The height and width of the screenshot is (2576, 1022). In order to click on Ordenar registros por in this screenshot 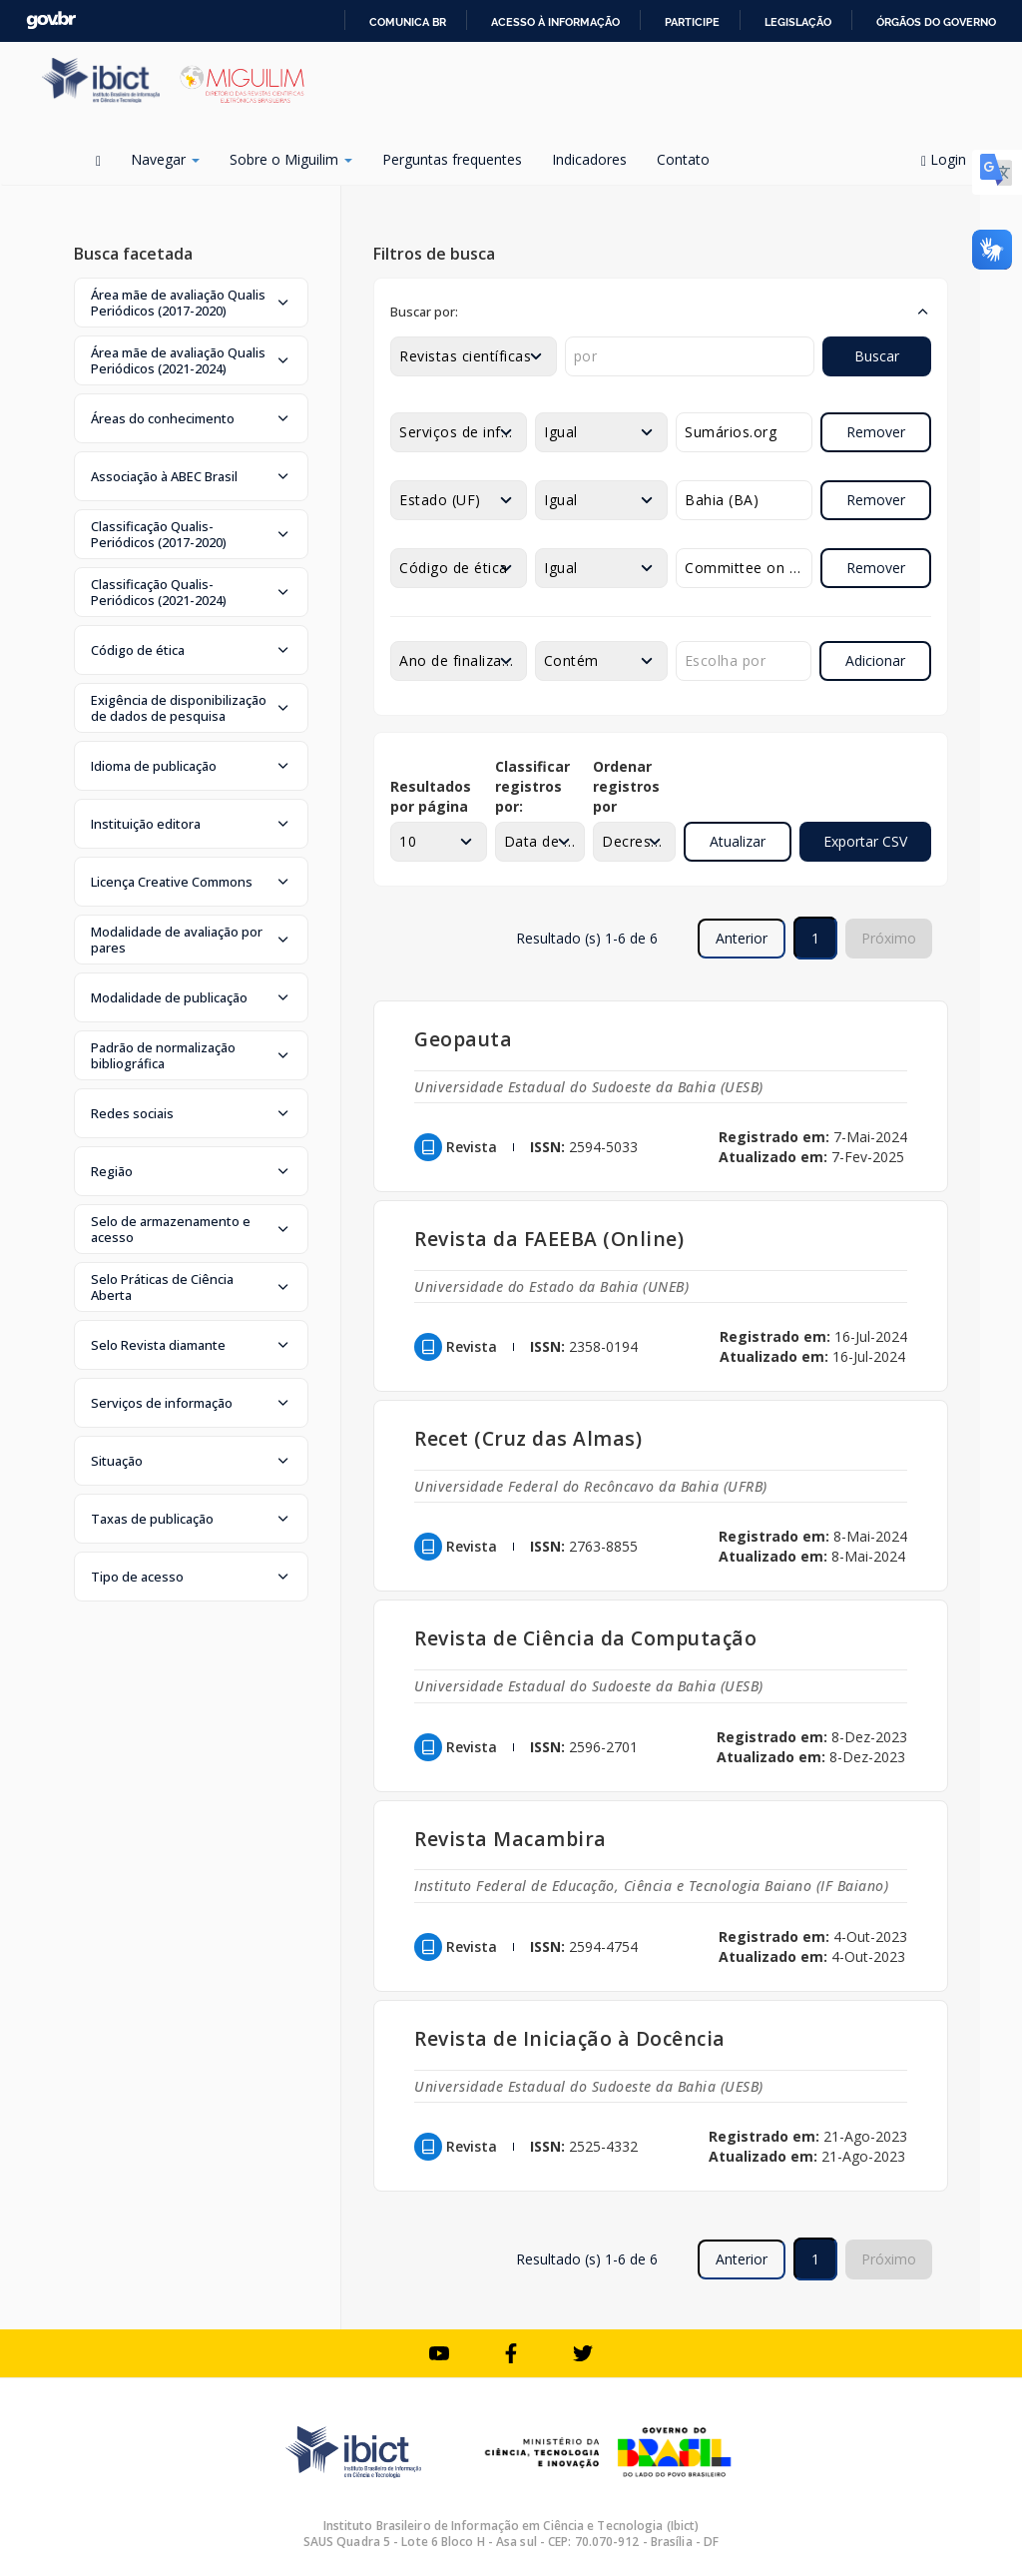, I will do `click(626, 786)`.